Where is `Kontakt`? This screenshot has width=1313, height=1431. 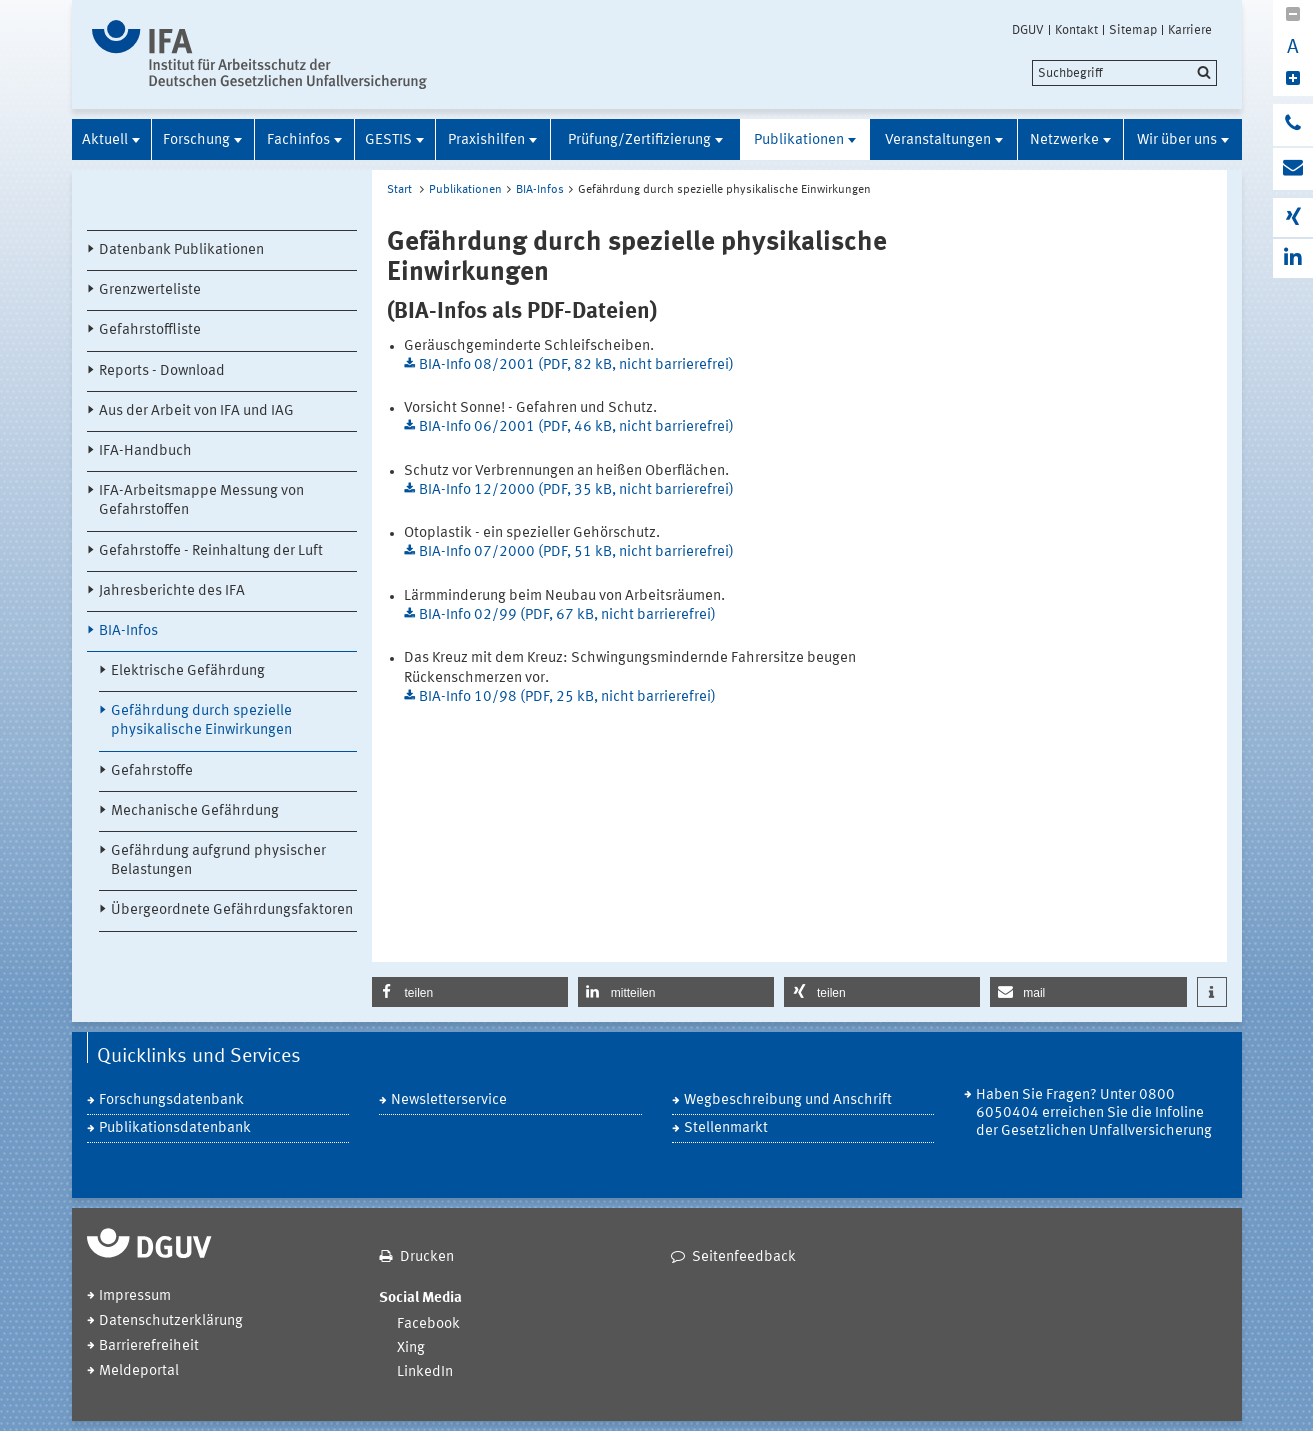 Kontakt is located at coordinates (1076, 30).